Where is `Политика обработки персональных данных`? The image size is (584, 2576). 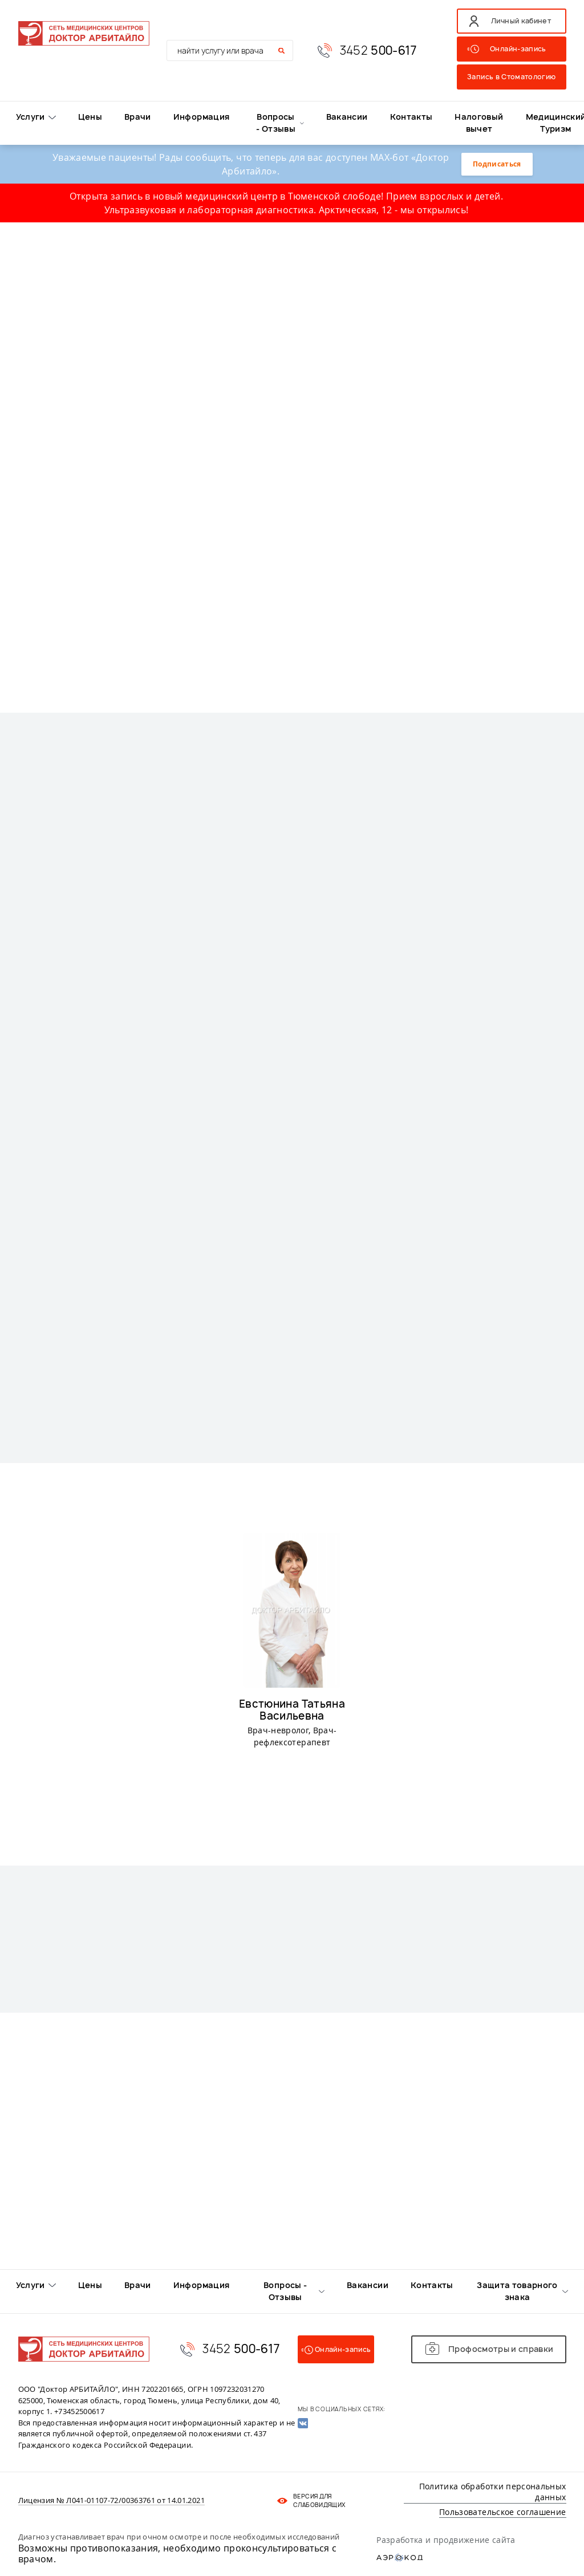 Политика обработки персональных данных is located at coordinates (492, 2492).